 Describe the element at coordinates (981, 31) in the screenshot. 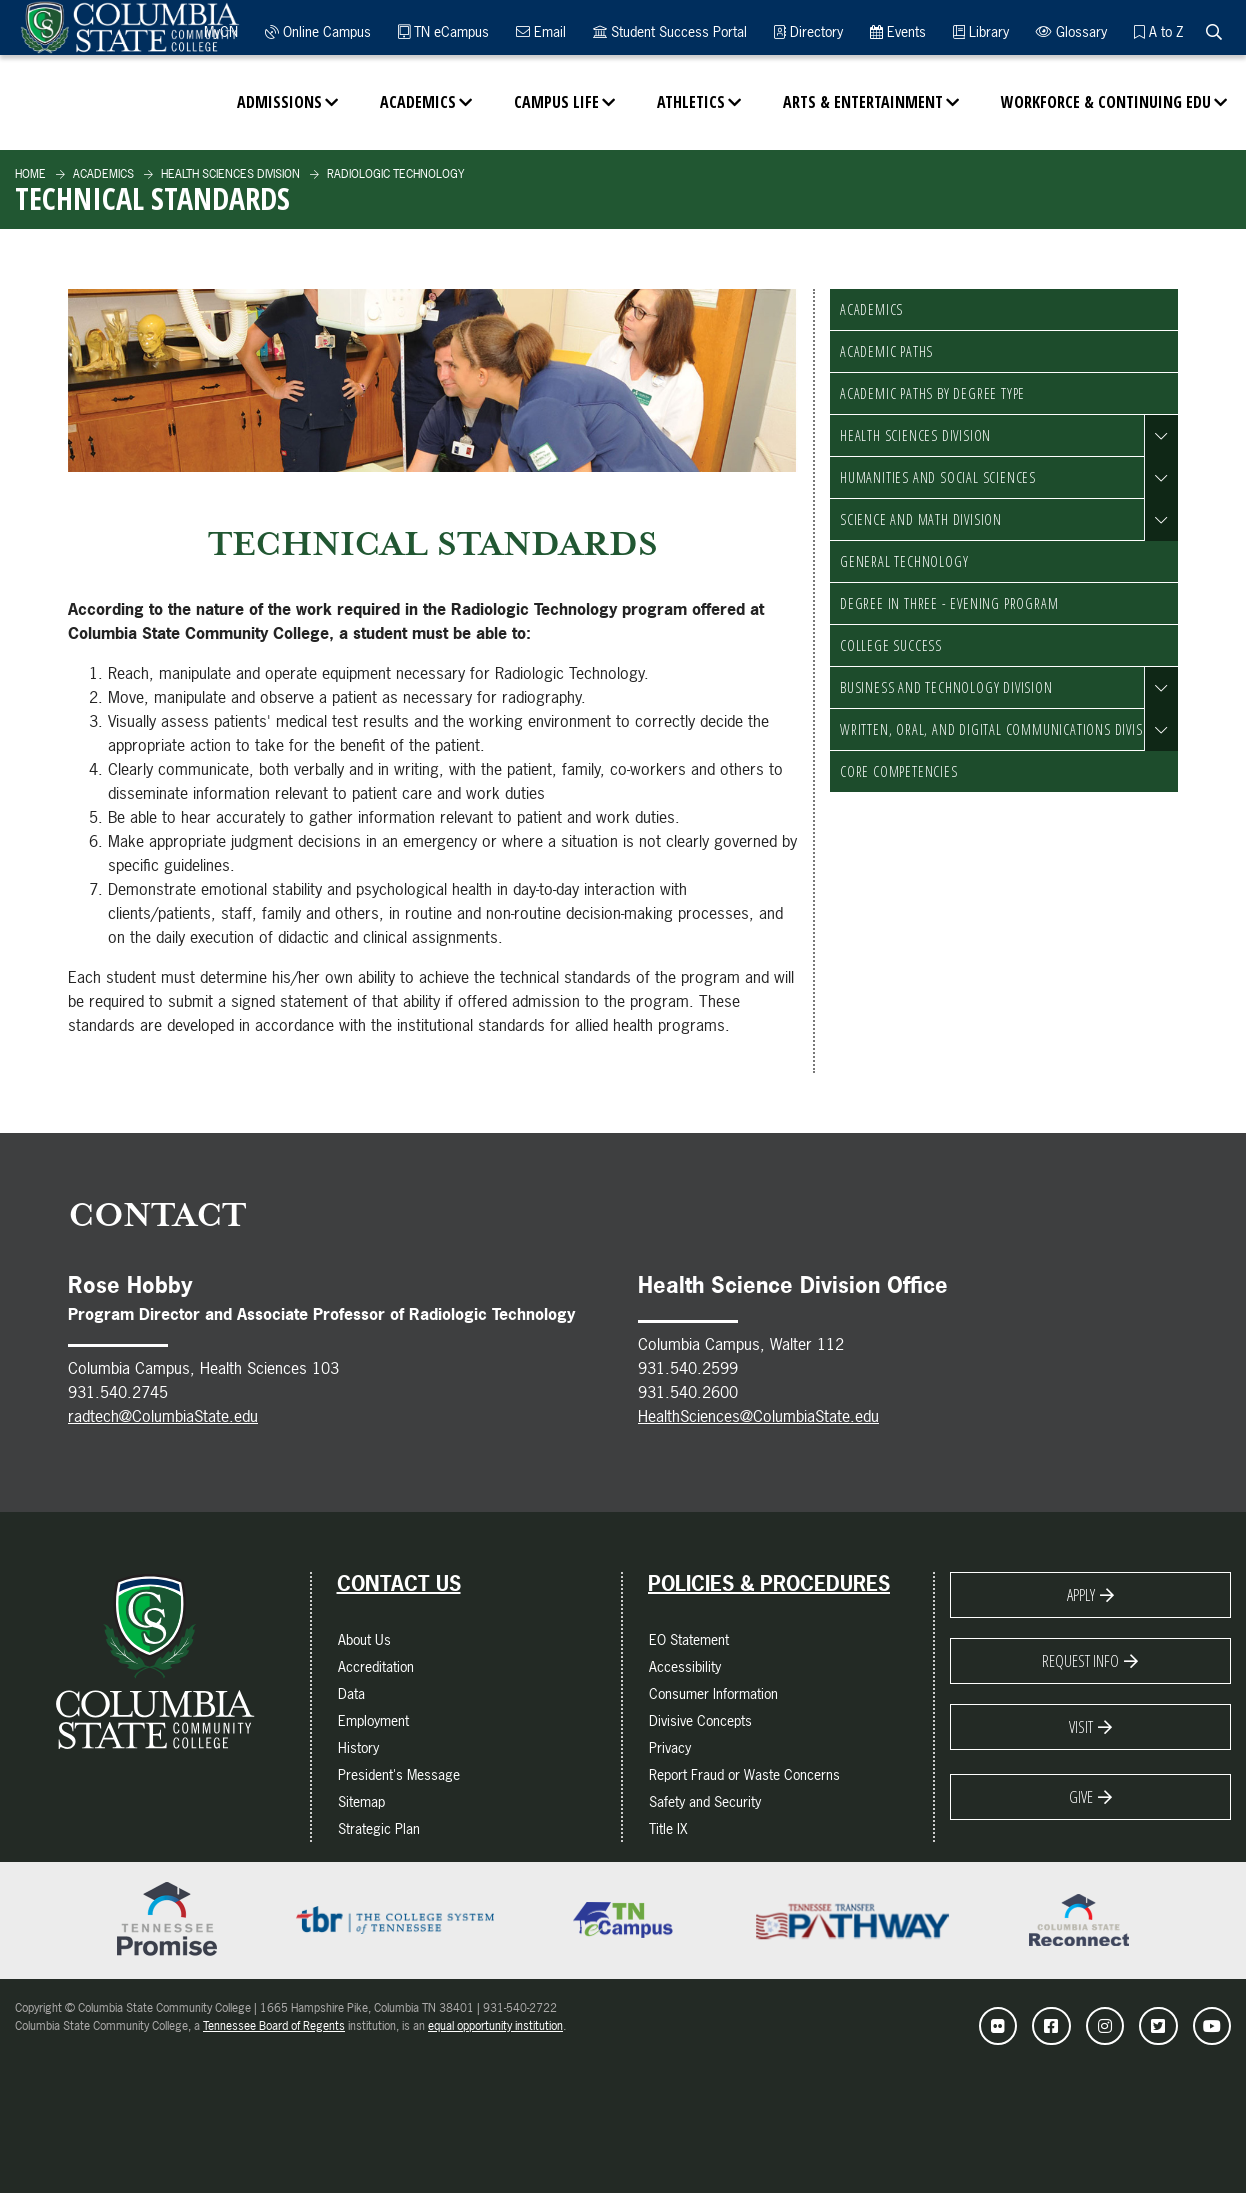

I see `Library` at that location.